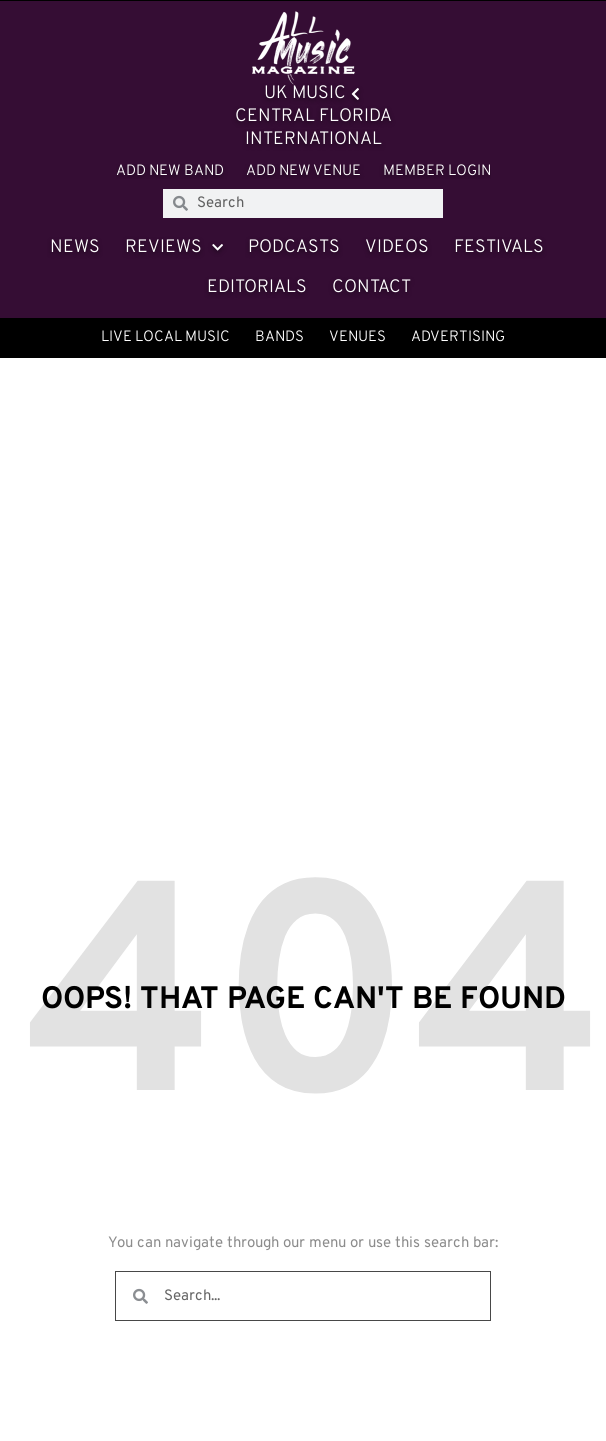  Describe the element at coordinates (75, 247) in the screenshot. I see `News` at that location.